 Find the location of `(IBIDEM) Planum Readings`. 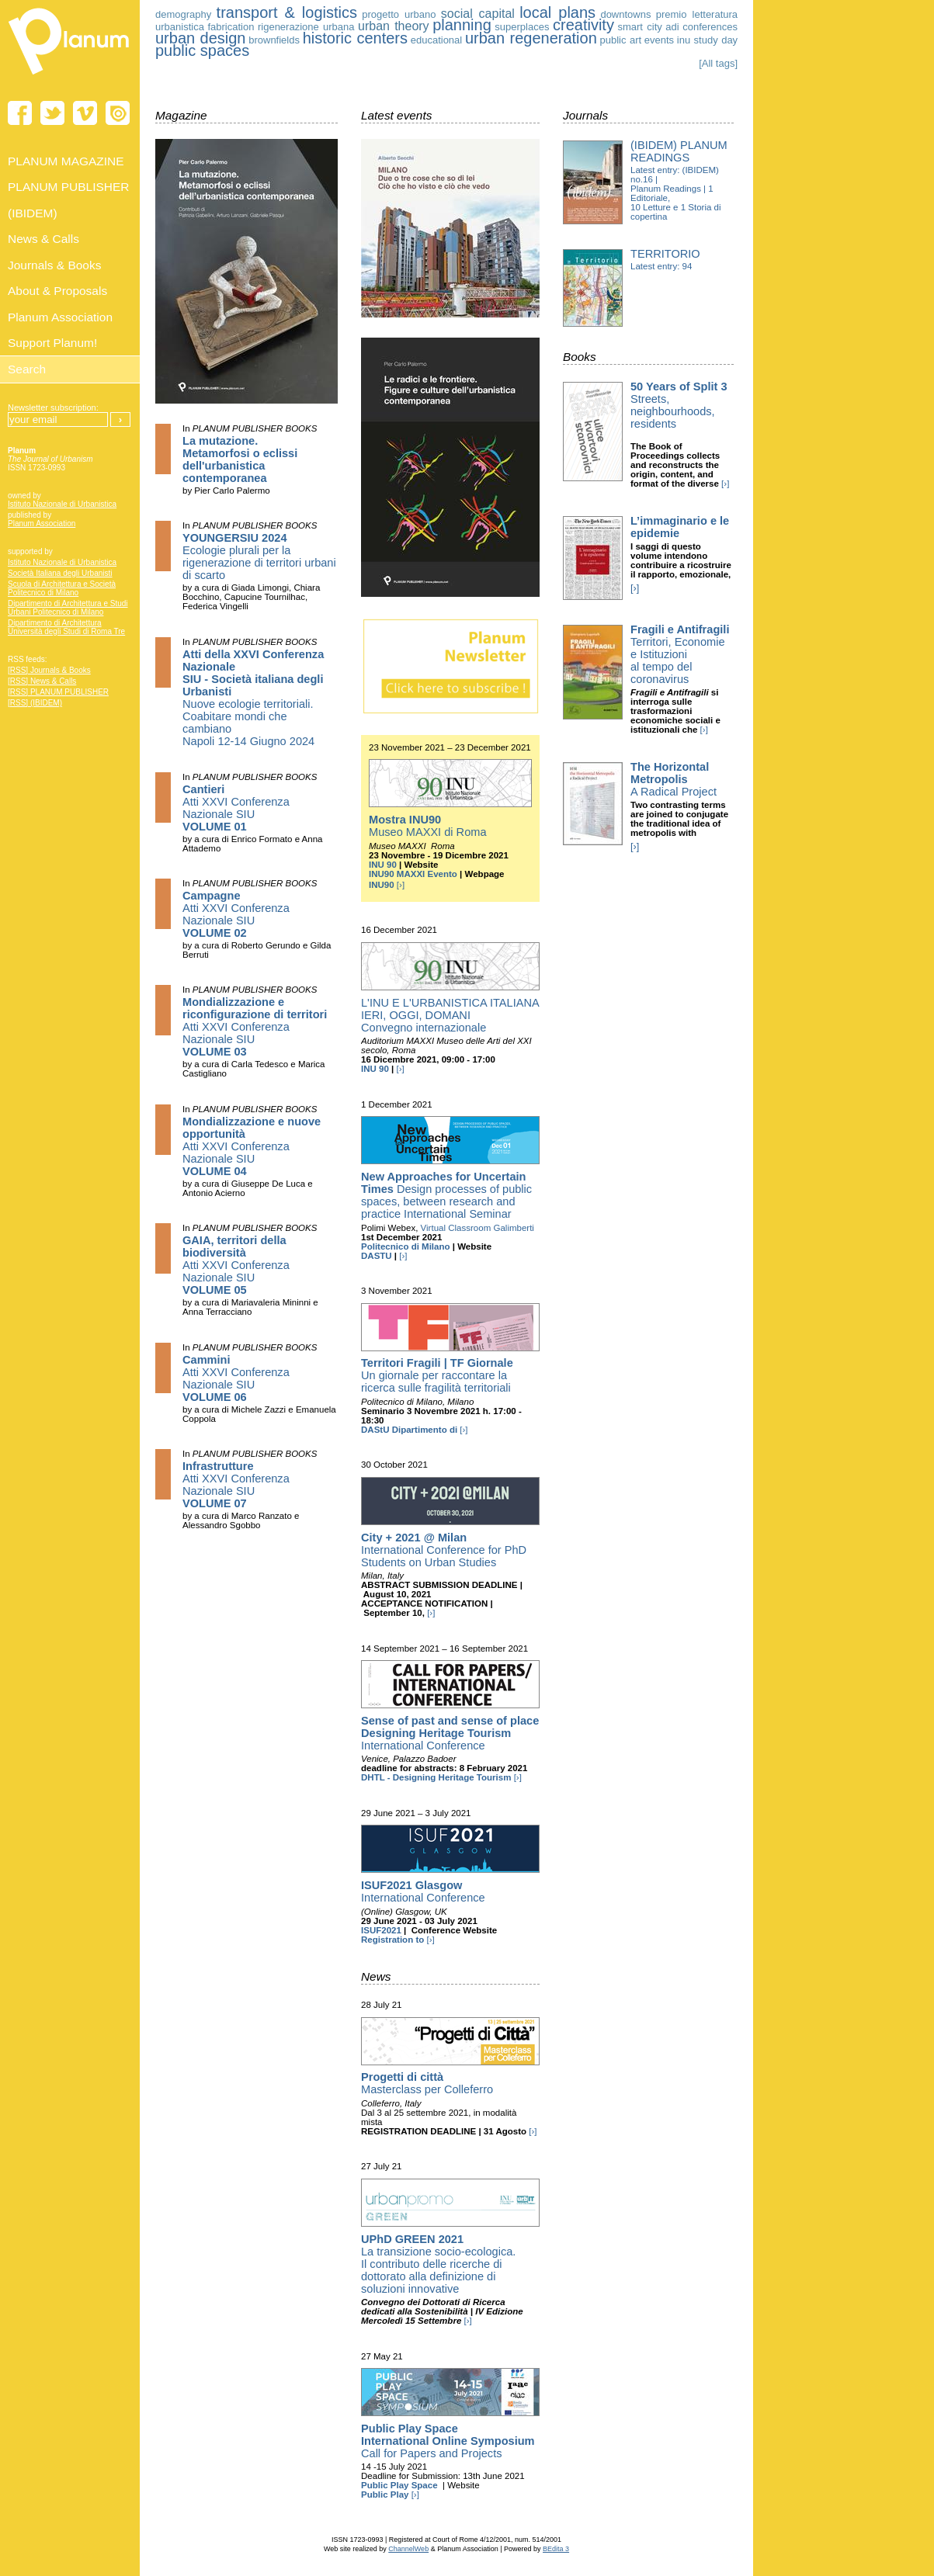

(IBIDEM) Planum Readings is located at coordinates (678, 151).